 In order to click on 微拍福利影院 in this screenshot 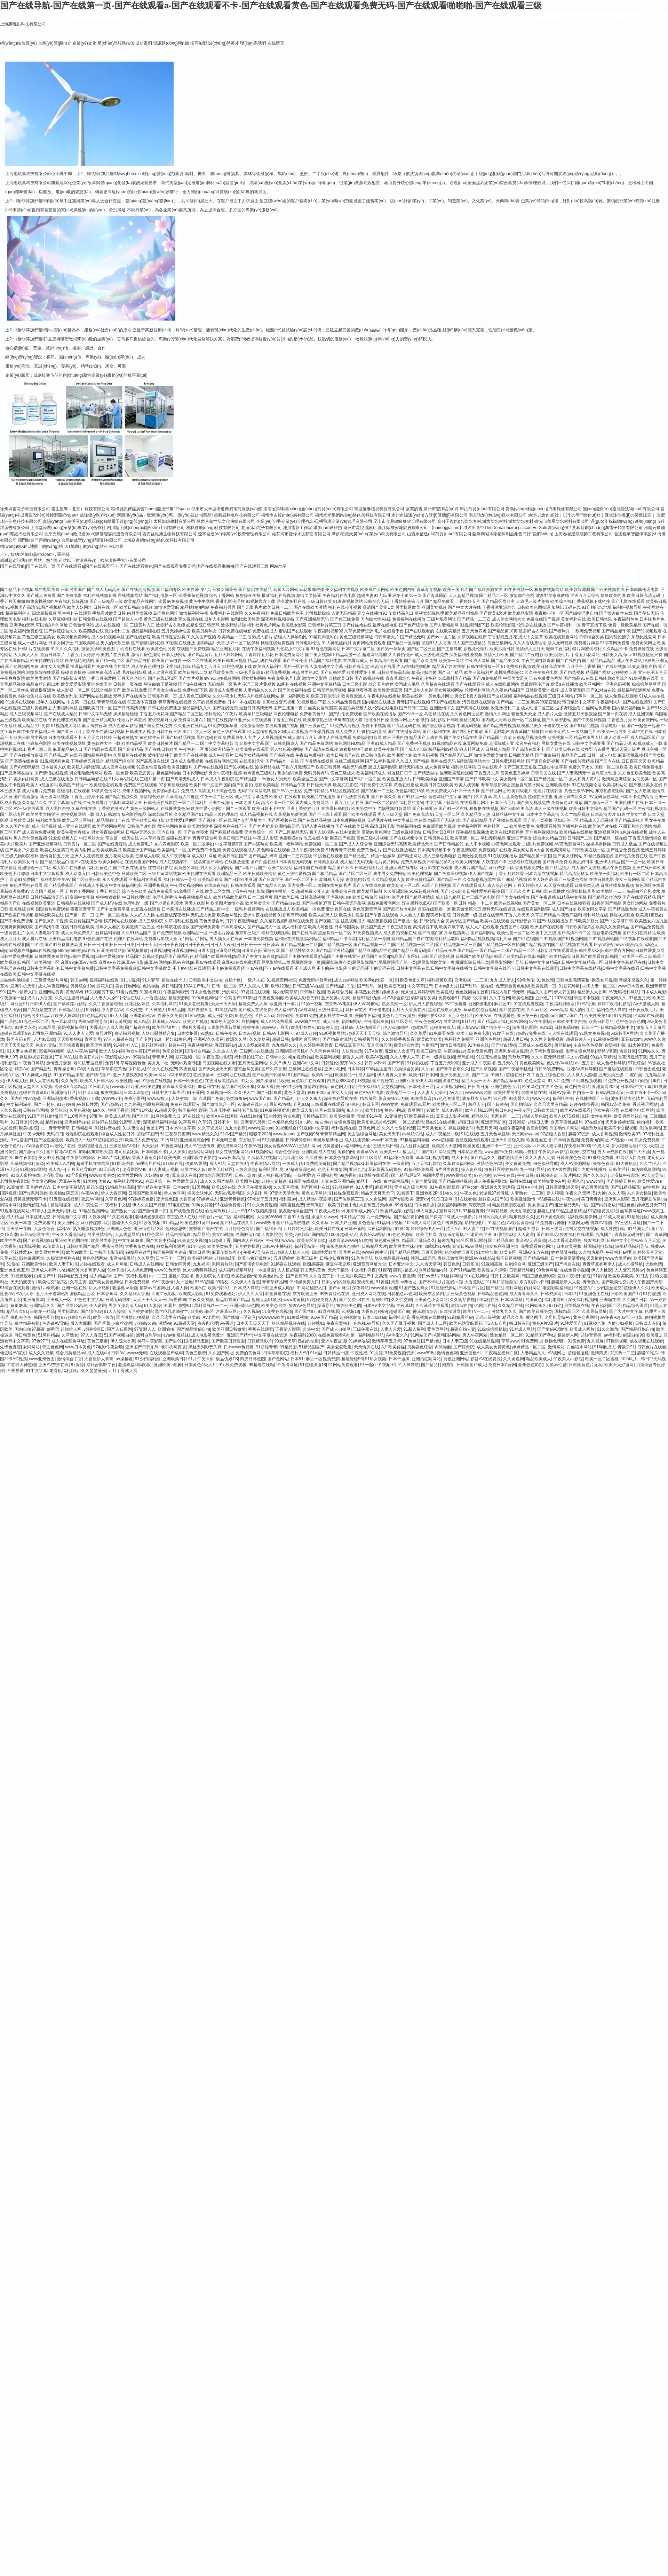, I will do `click(433, 719)`.